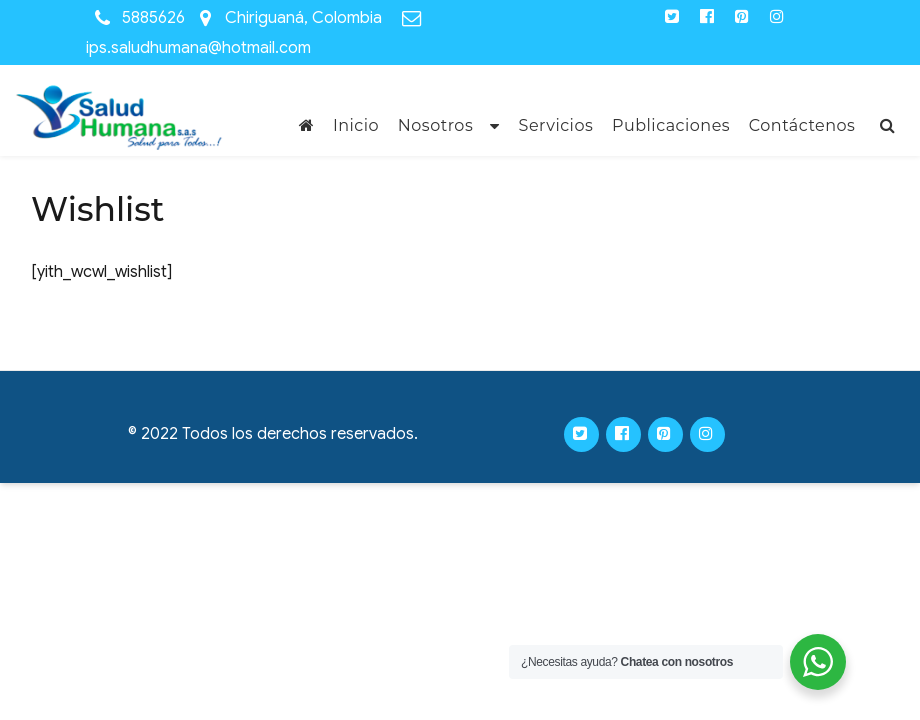  Describe the element at coordinates (802, 125) in the screenshot. I see `Contáctenos` at that location.